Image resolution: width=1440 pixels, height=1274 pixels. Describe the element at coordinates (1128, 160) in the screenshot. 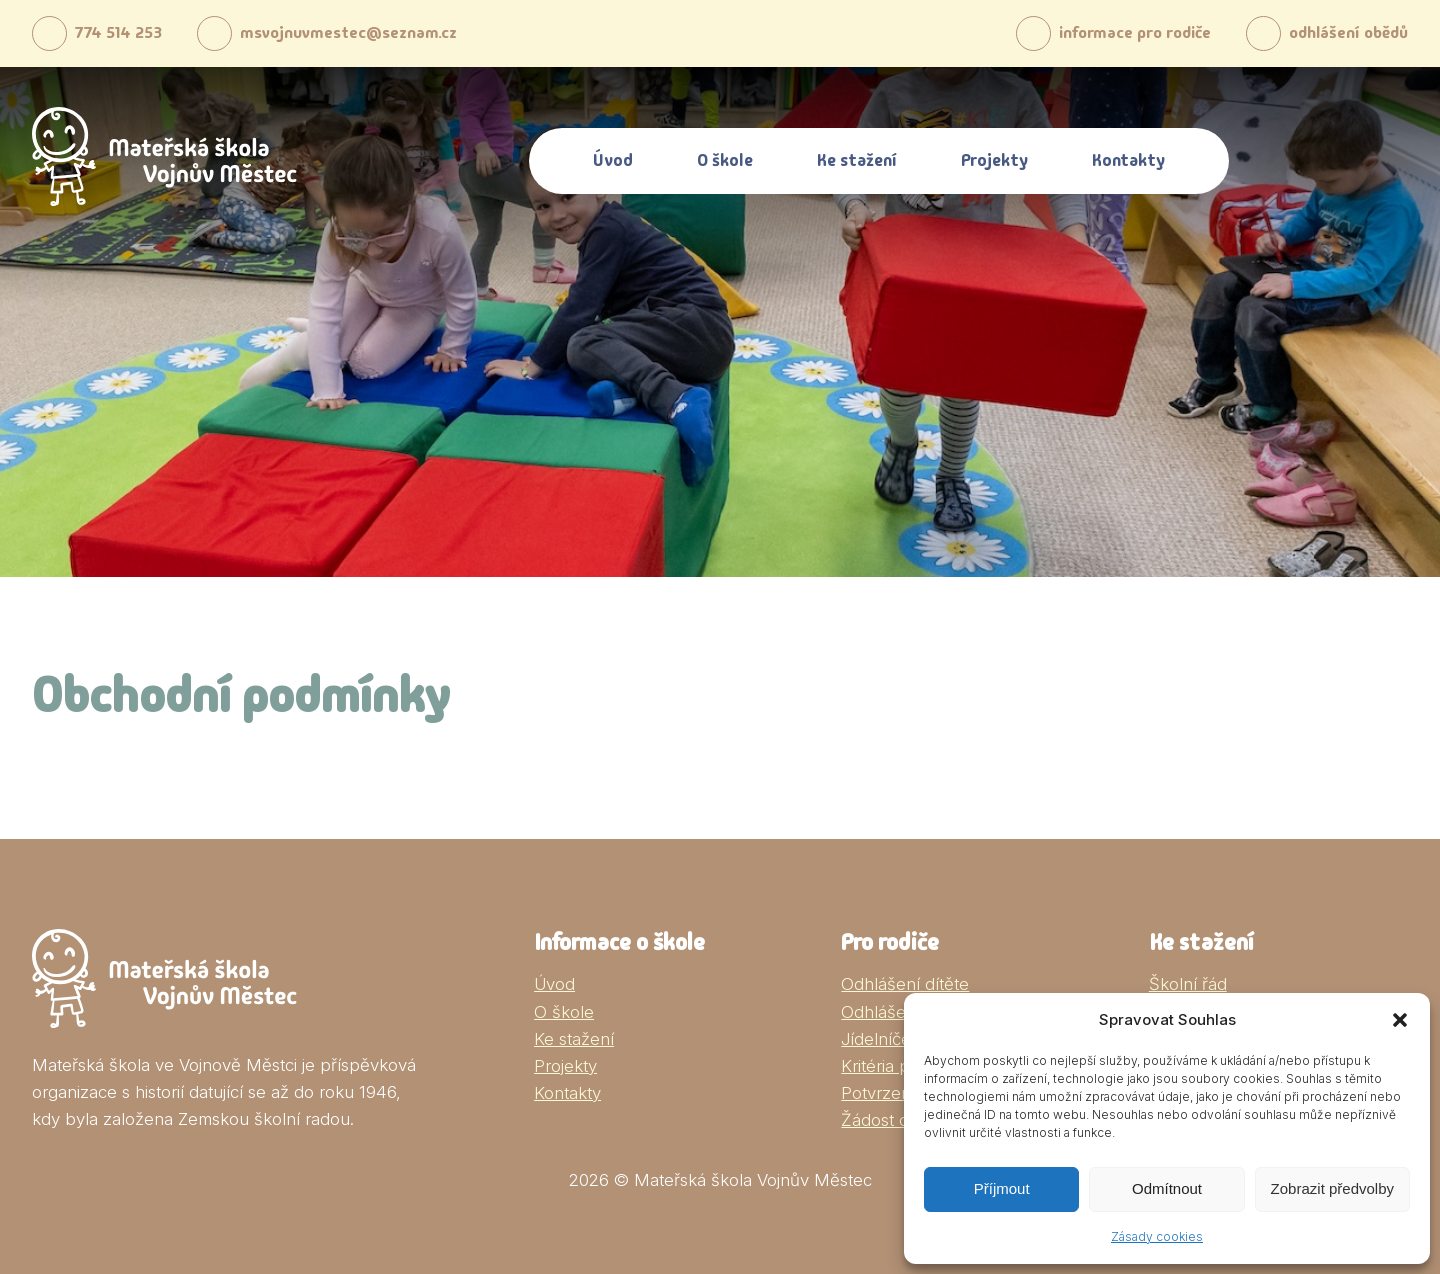

I see `Kontakty` at that location.